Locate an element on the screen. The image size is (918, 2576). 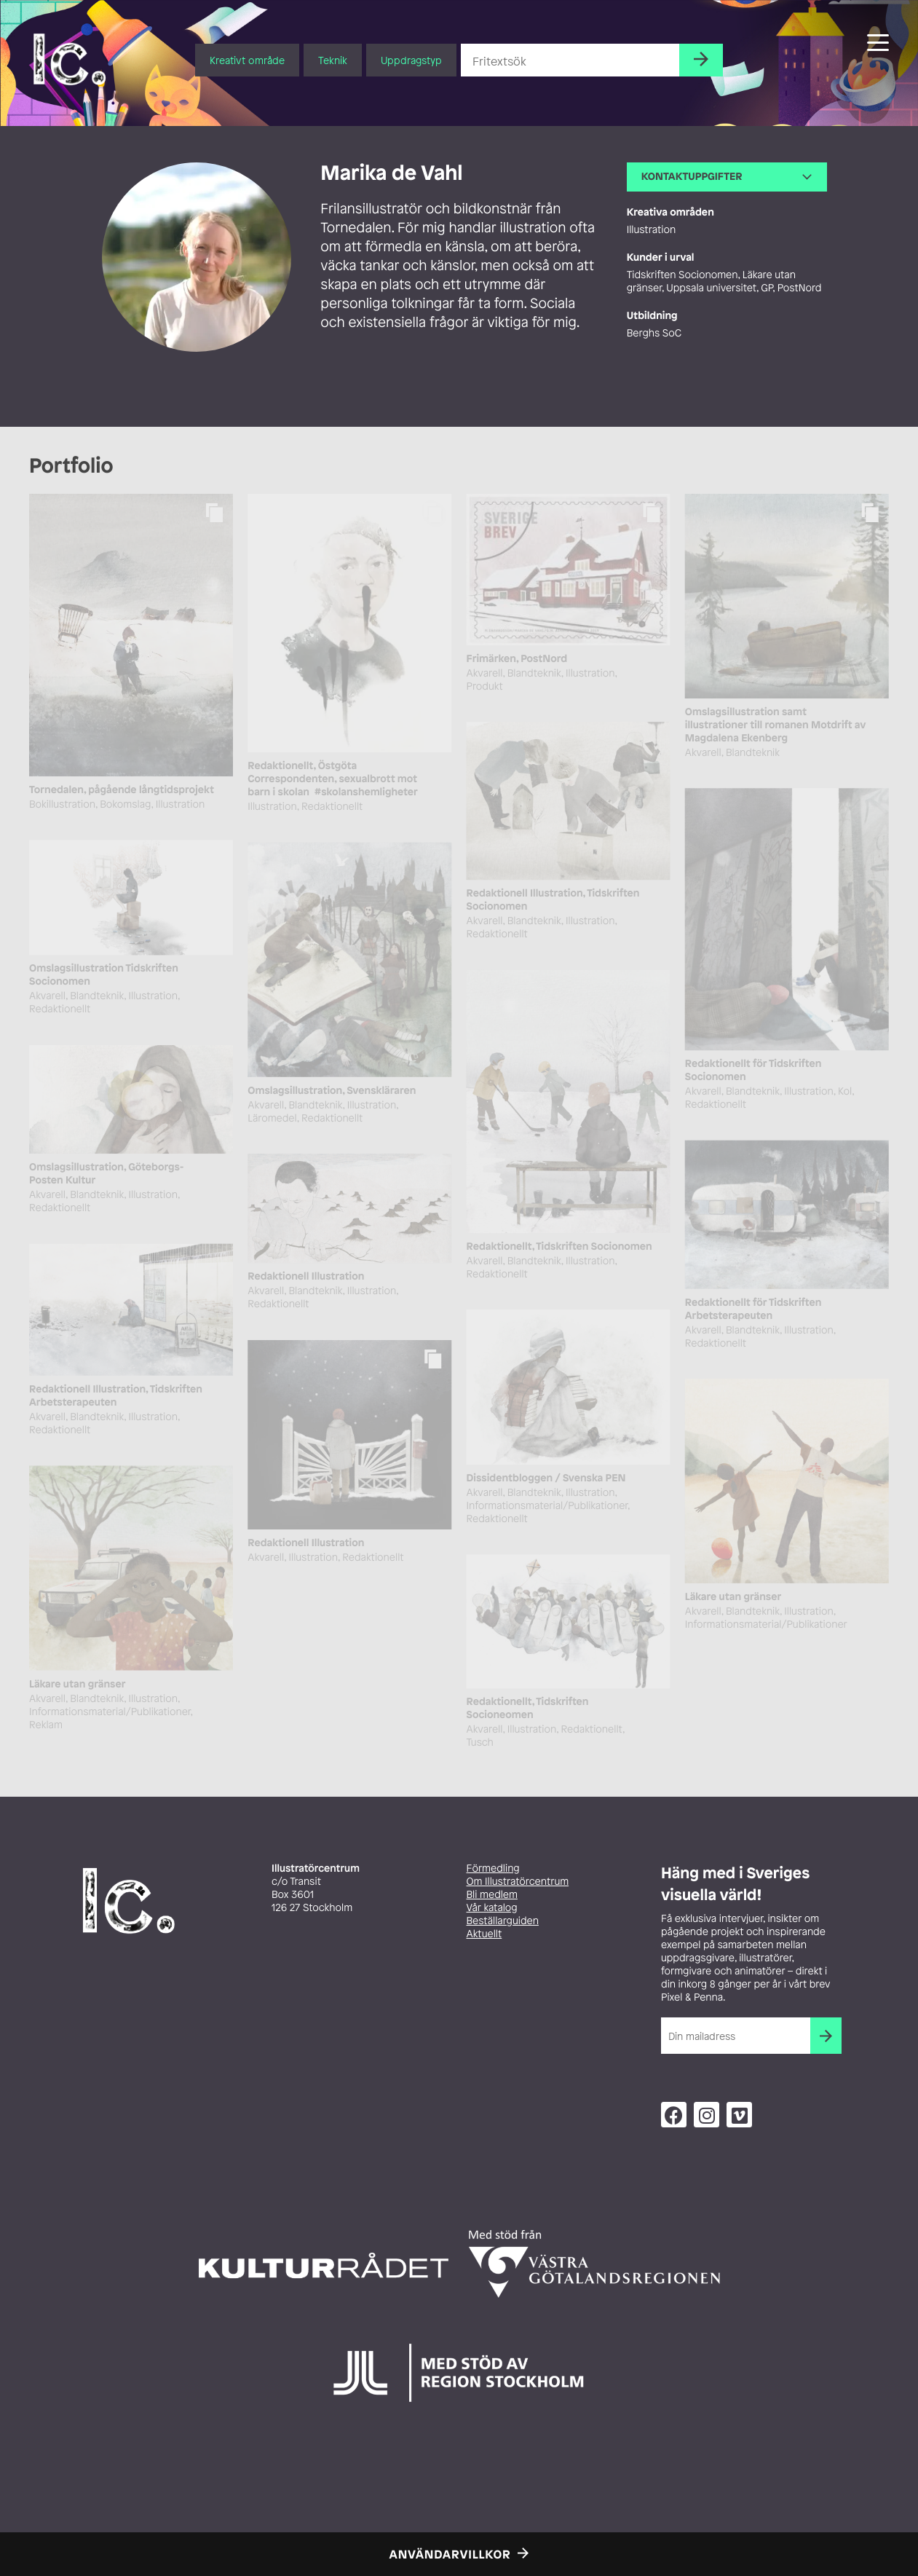
Aktuellt is located at coordinates (484, 1934).